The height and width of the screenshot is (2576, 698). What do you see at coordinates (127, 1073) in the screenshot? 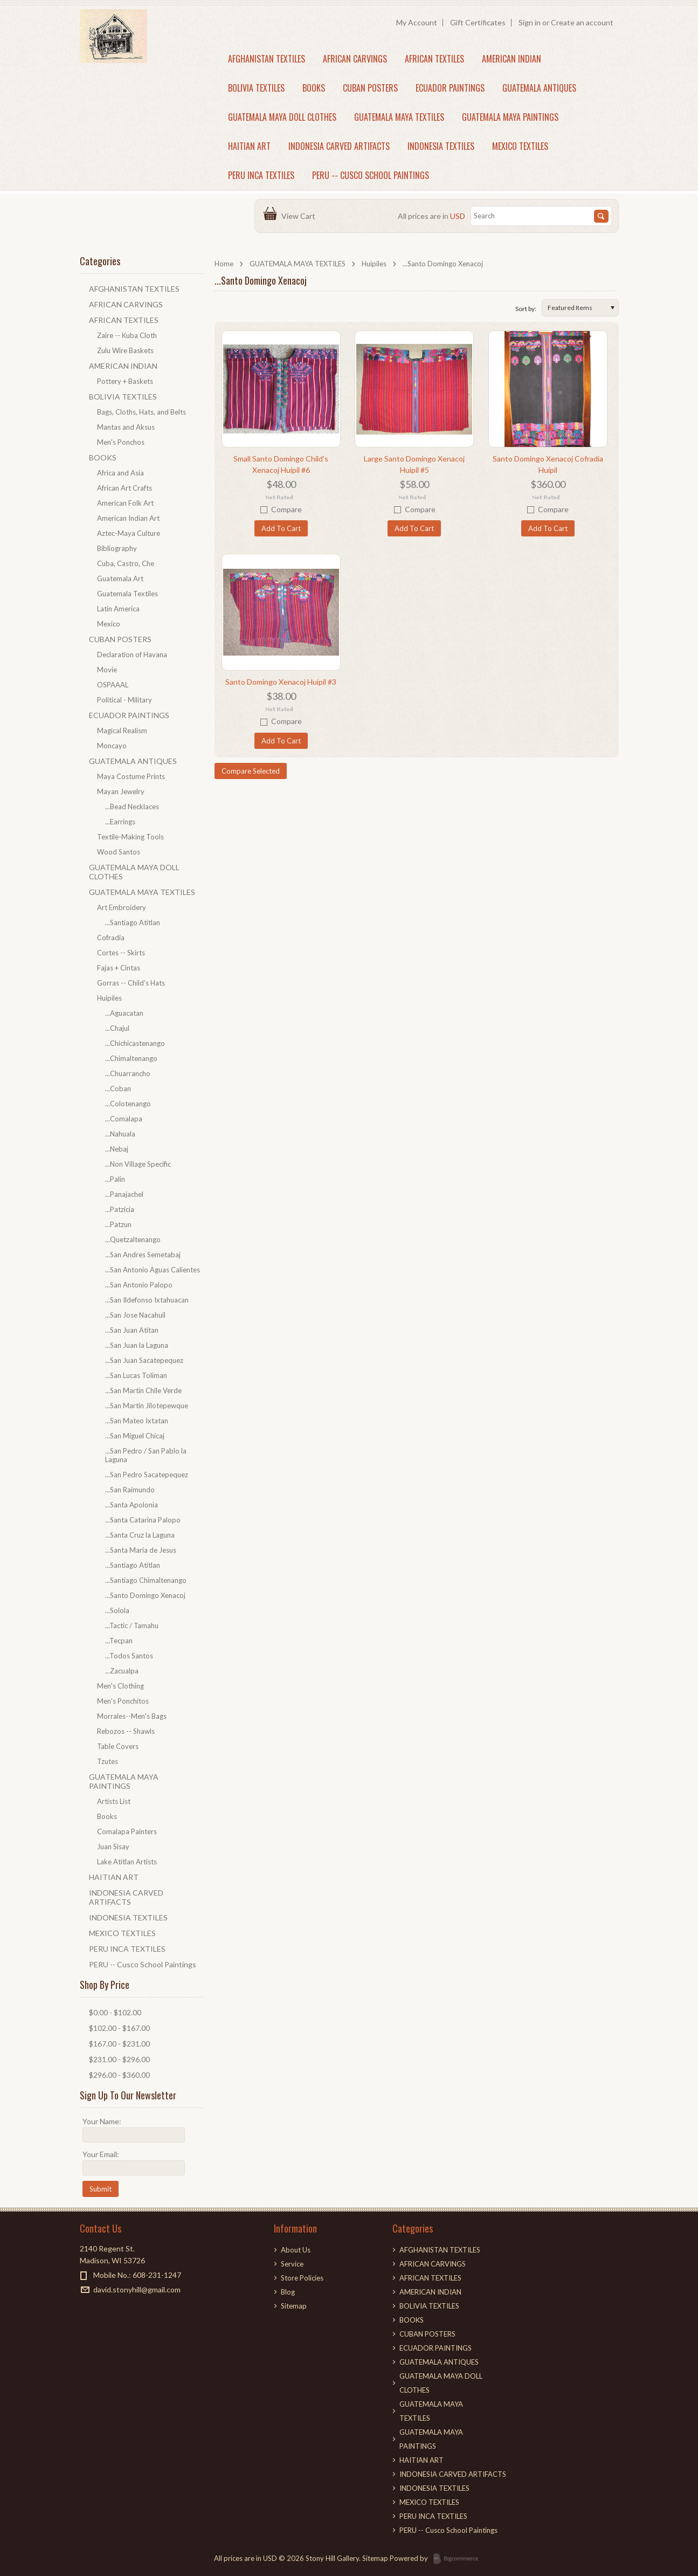
I see `...Chuarrancho` at bounding box center [127, 1073].